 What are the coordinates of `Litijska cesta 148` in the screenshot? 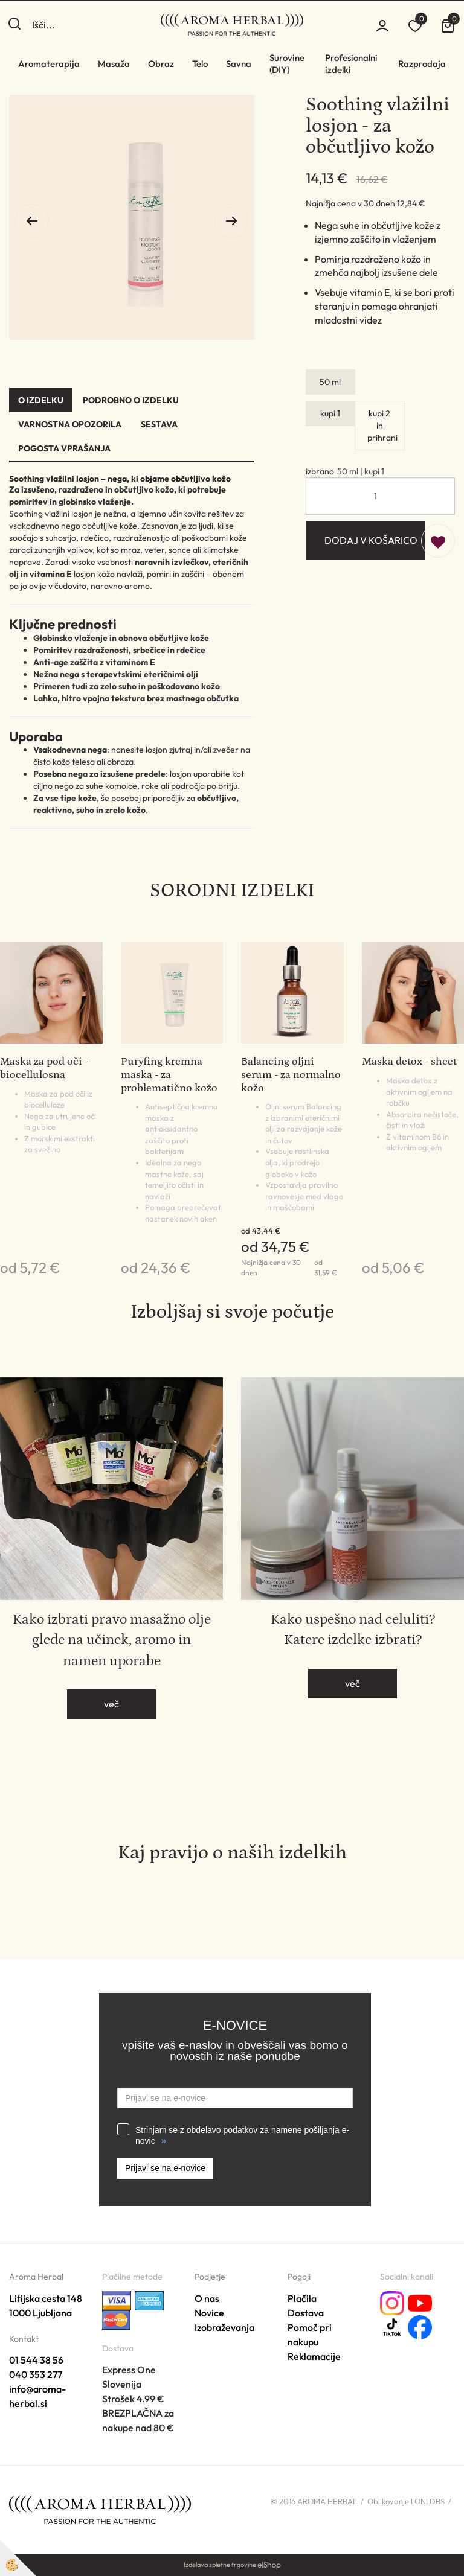 It's located at (45, 2298).